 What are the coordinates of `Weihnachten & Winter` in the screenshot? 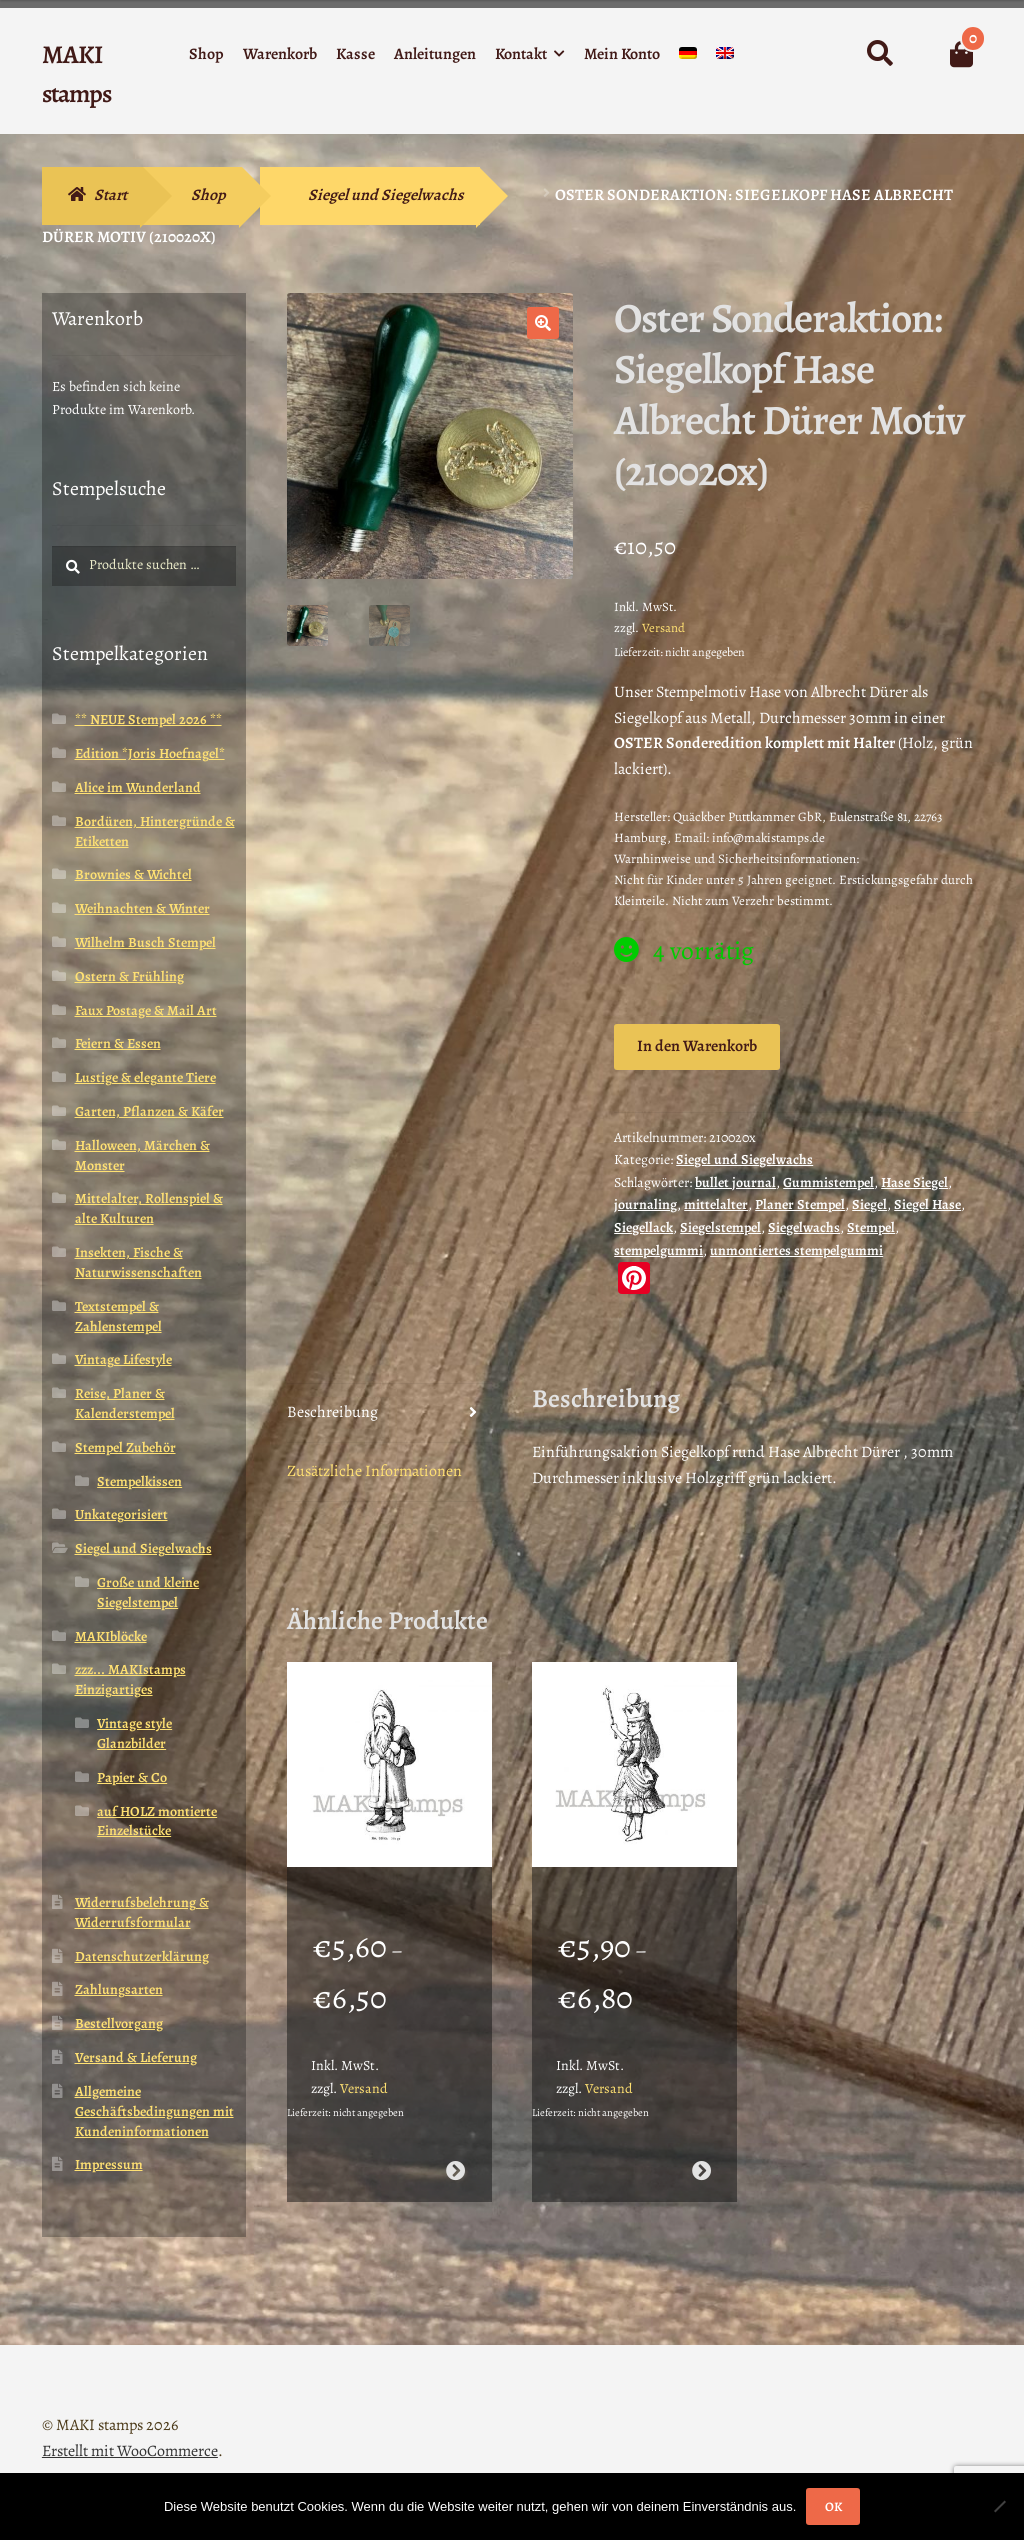 It's located at (142, 908).